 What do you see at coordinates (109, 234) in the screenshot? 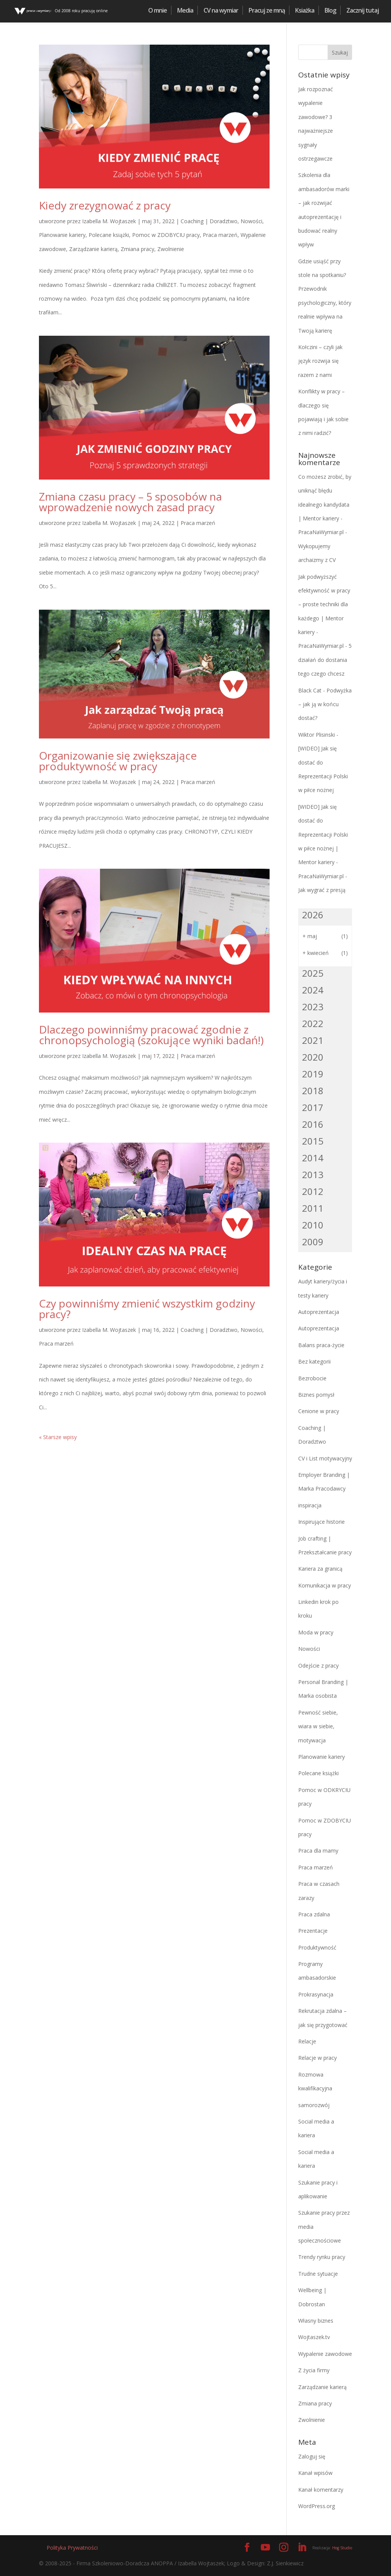
I see `Polecane książki` at bounding box center [109, 234].